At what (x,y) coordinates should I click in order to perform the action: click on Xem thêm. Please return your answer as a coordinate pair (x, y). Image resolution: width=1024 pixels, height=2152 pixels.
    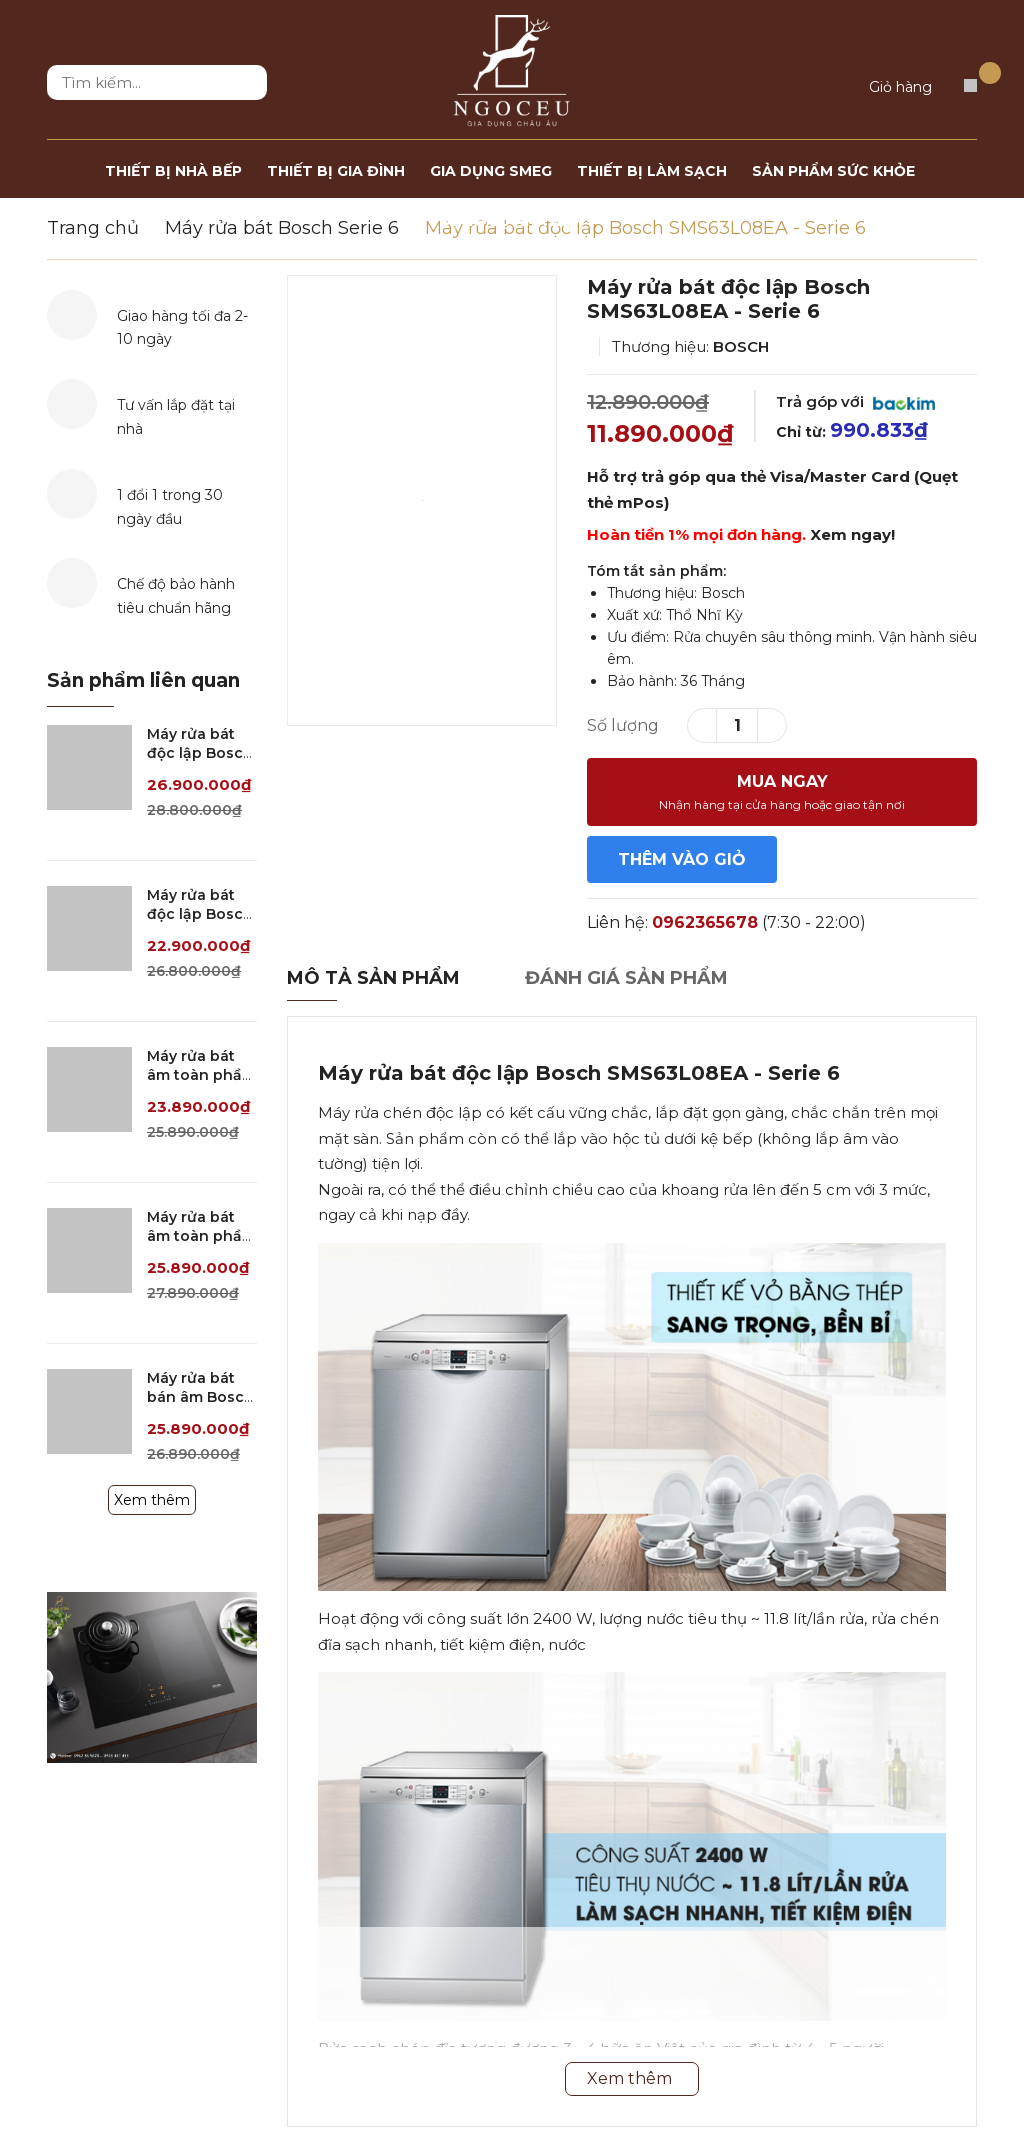
    Looking at the image, I should click on (152, 1500).